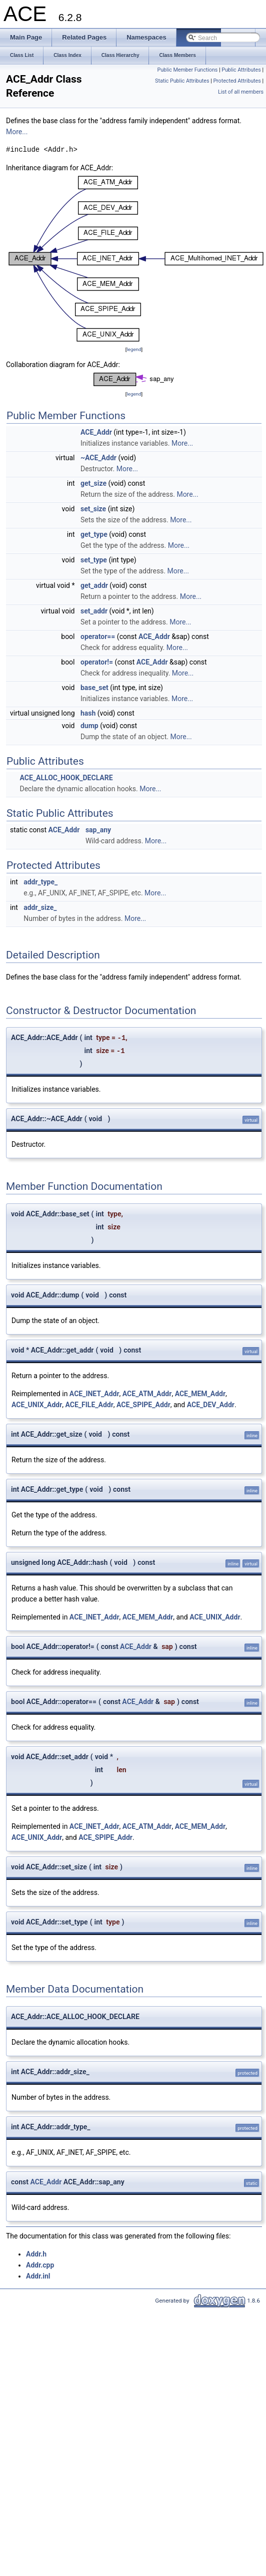 This screenshot has width=266, height=2576. I want to click on operator!=, so click(96, 662).